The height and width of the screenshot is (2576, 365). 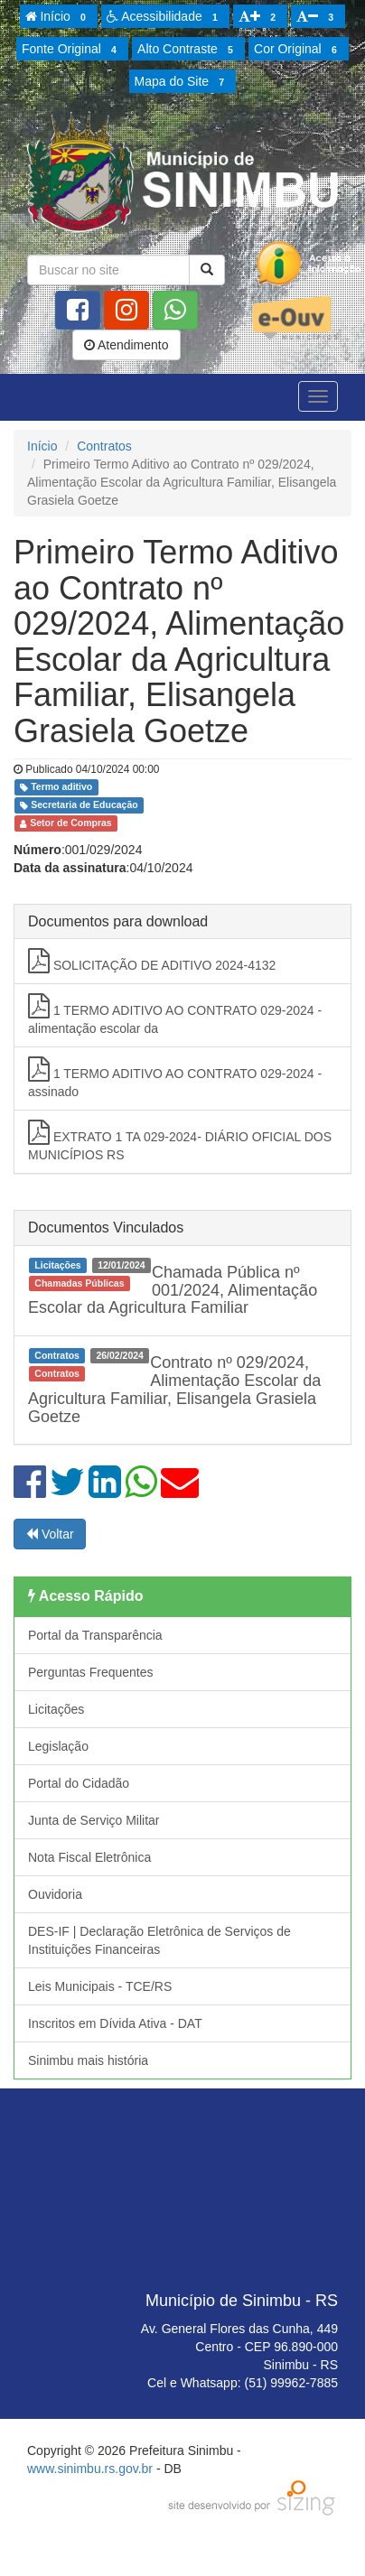 I want to click on Alto Contraste, so click(x=188, y=50).